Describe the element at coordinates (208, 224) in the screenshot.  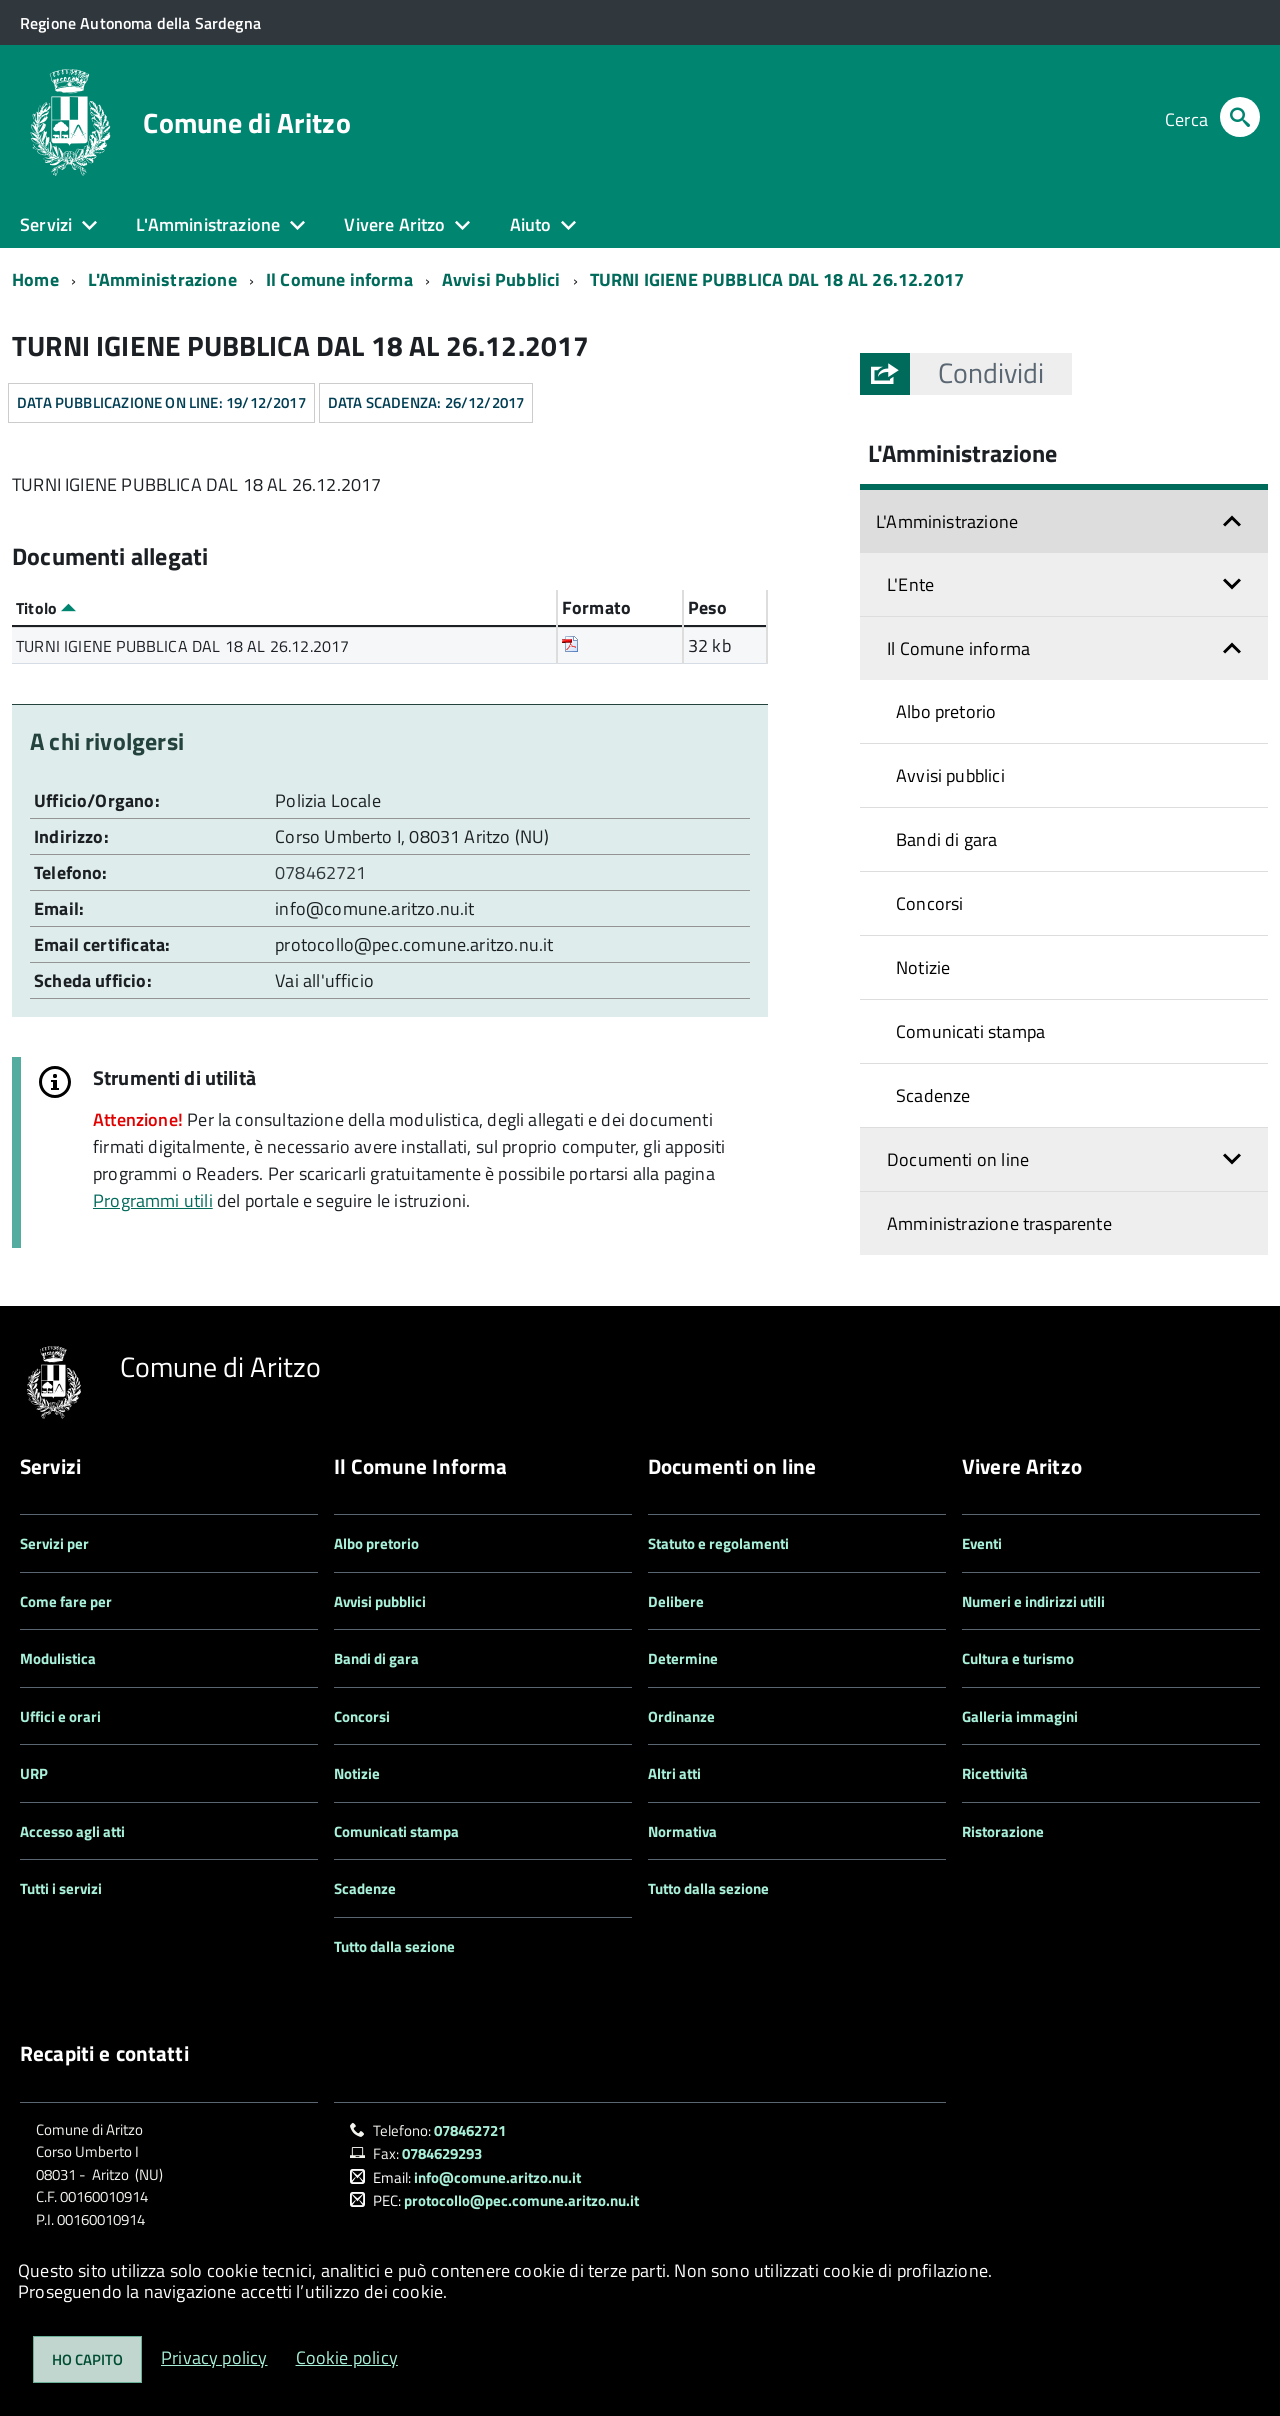
I see `L'Amministrazione [button]` at that location.